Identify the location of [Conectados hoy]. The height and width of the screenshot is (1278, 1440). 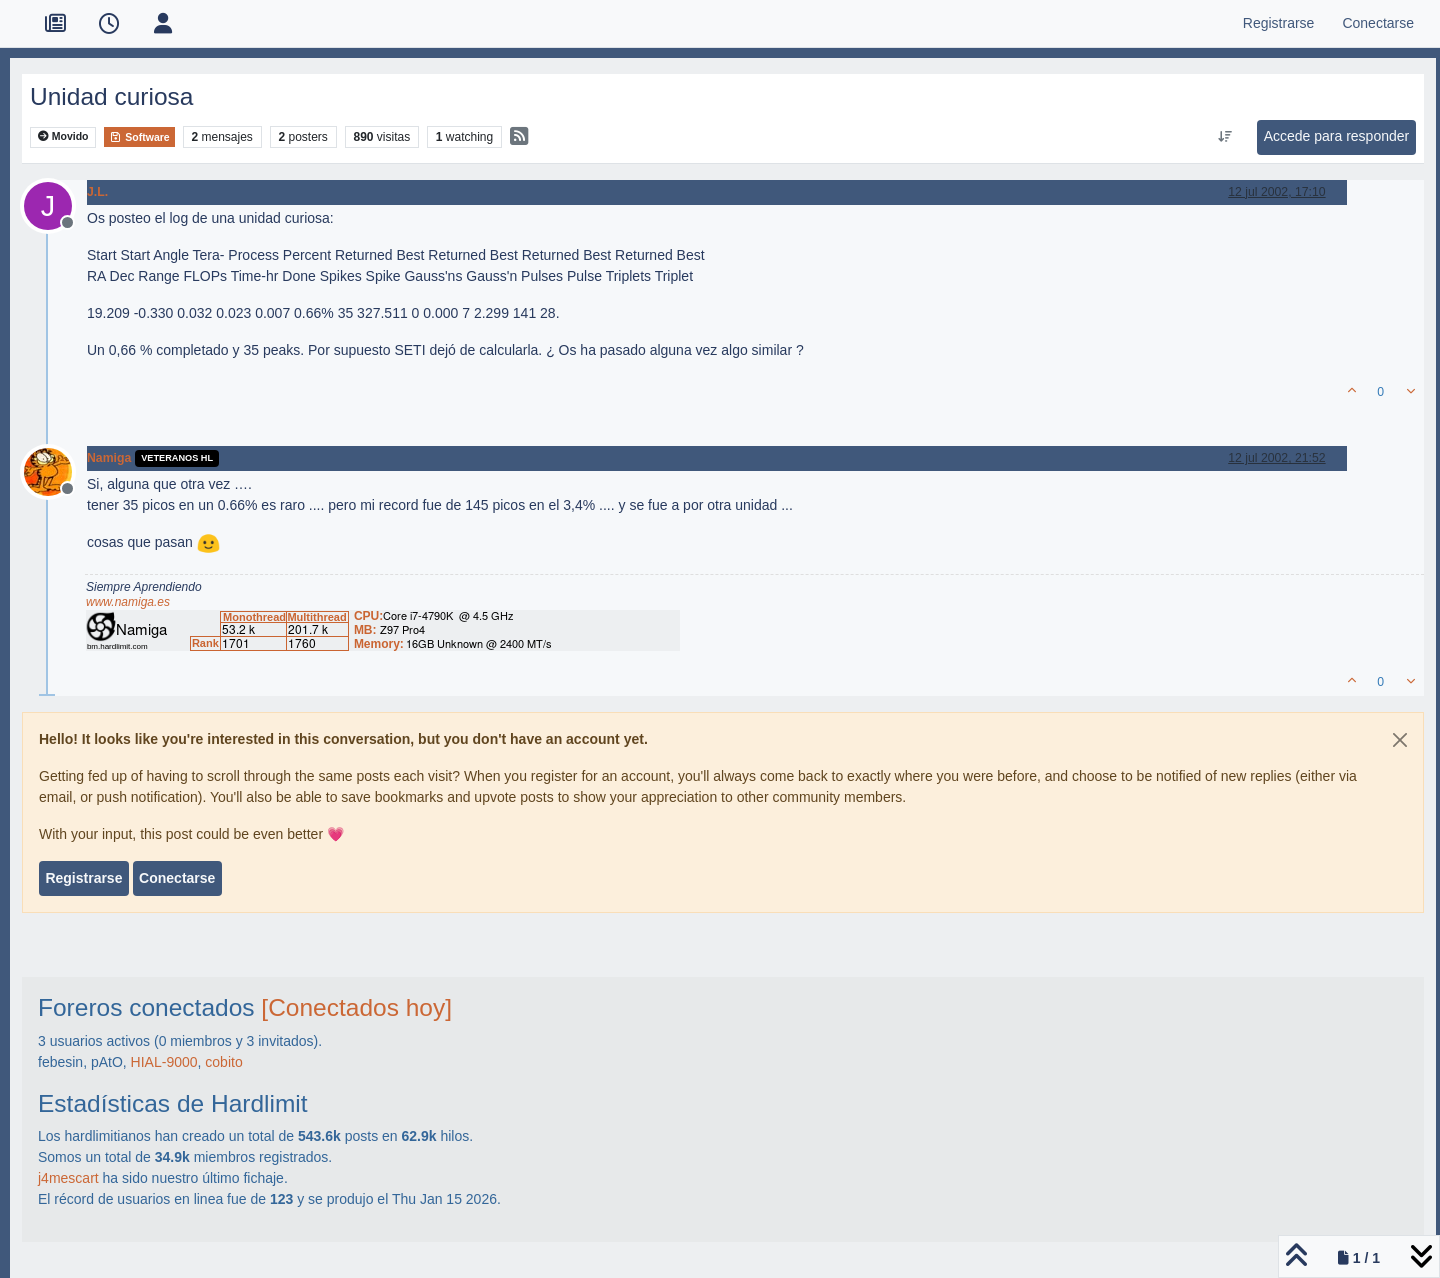
(356, 1007).